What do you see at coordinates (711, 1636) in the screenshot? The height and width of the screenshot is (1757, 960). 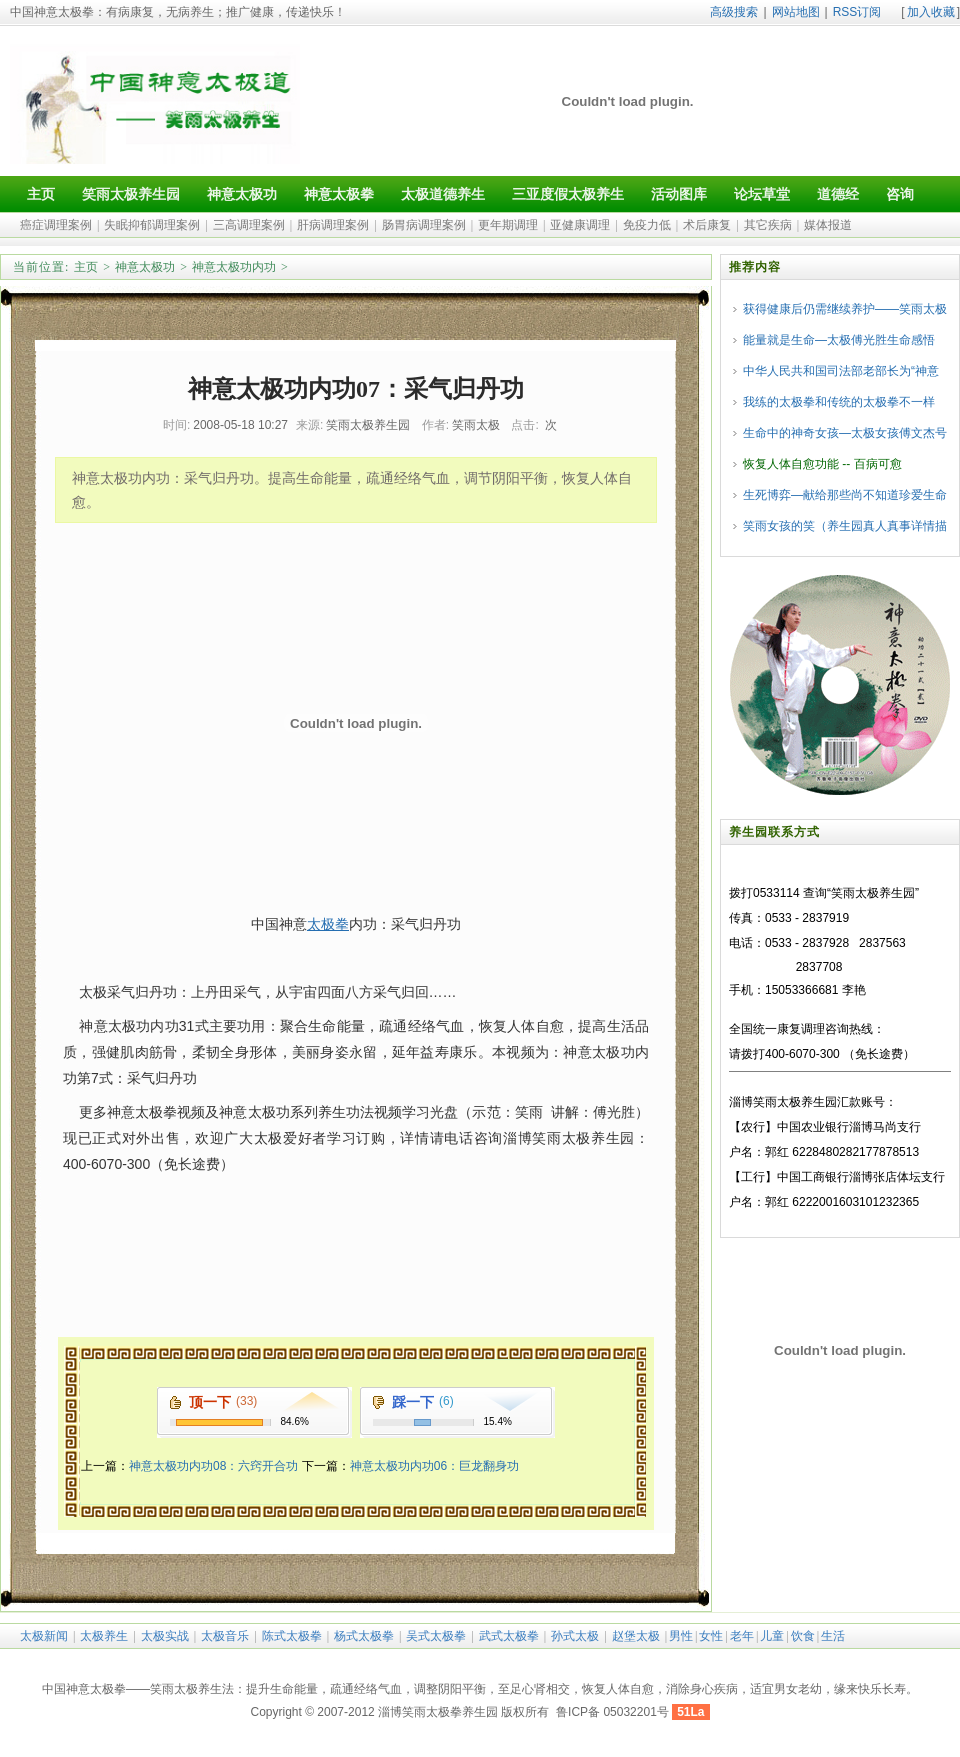 I see `女性` at bounding box center [711, 1636].